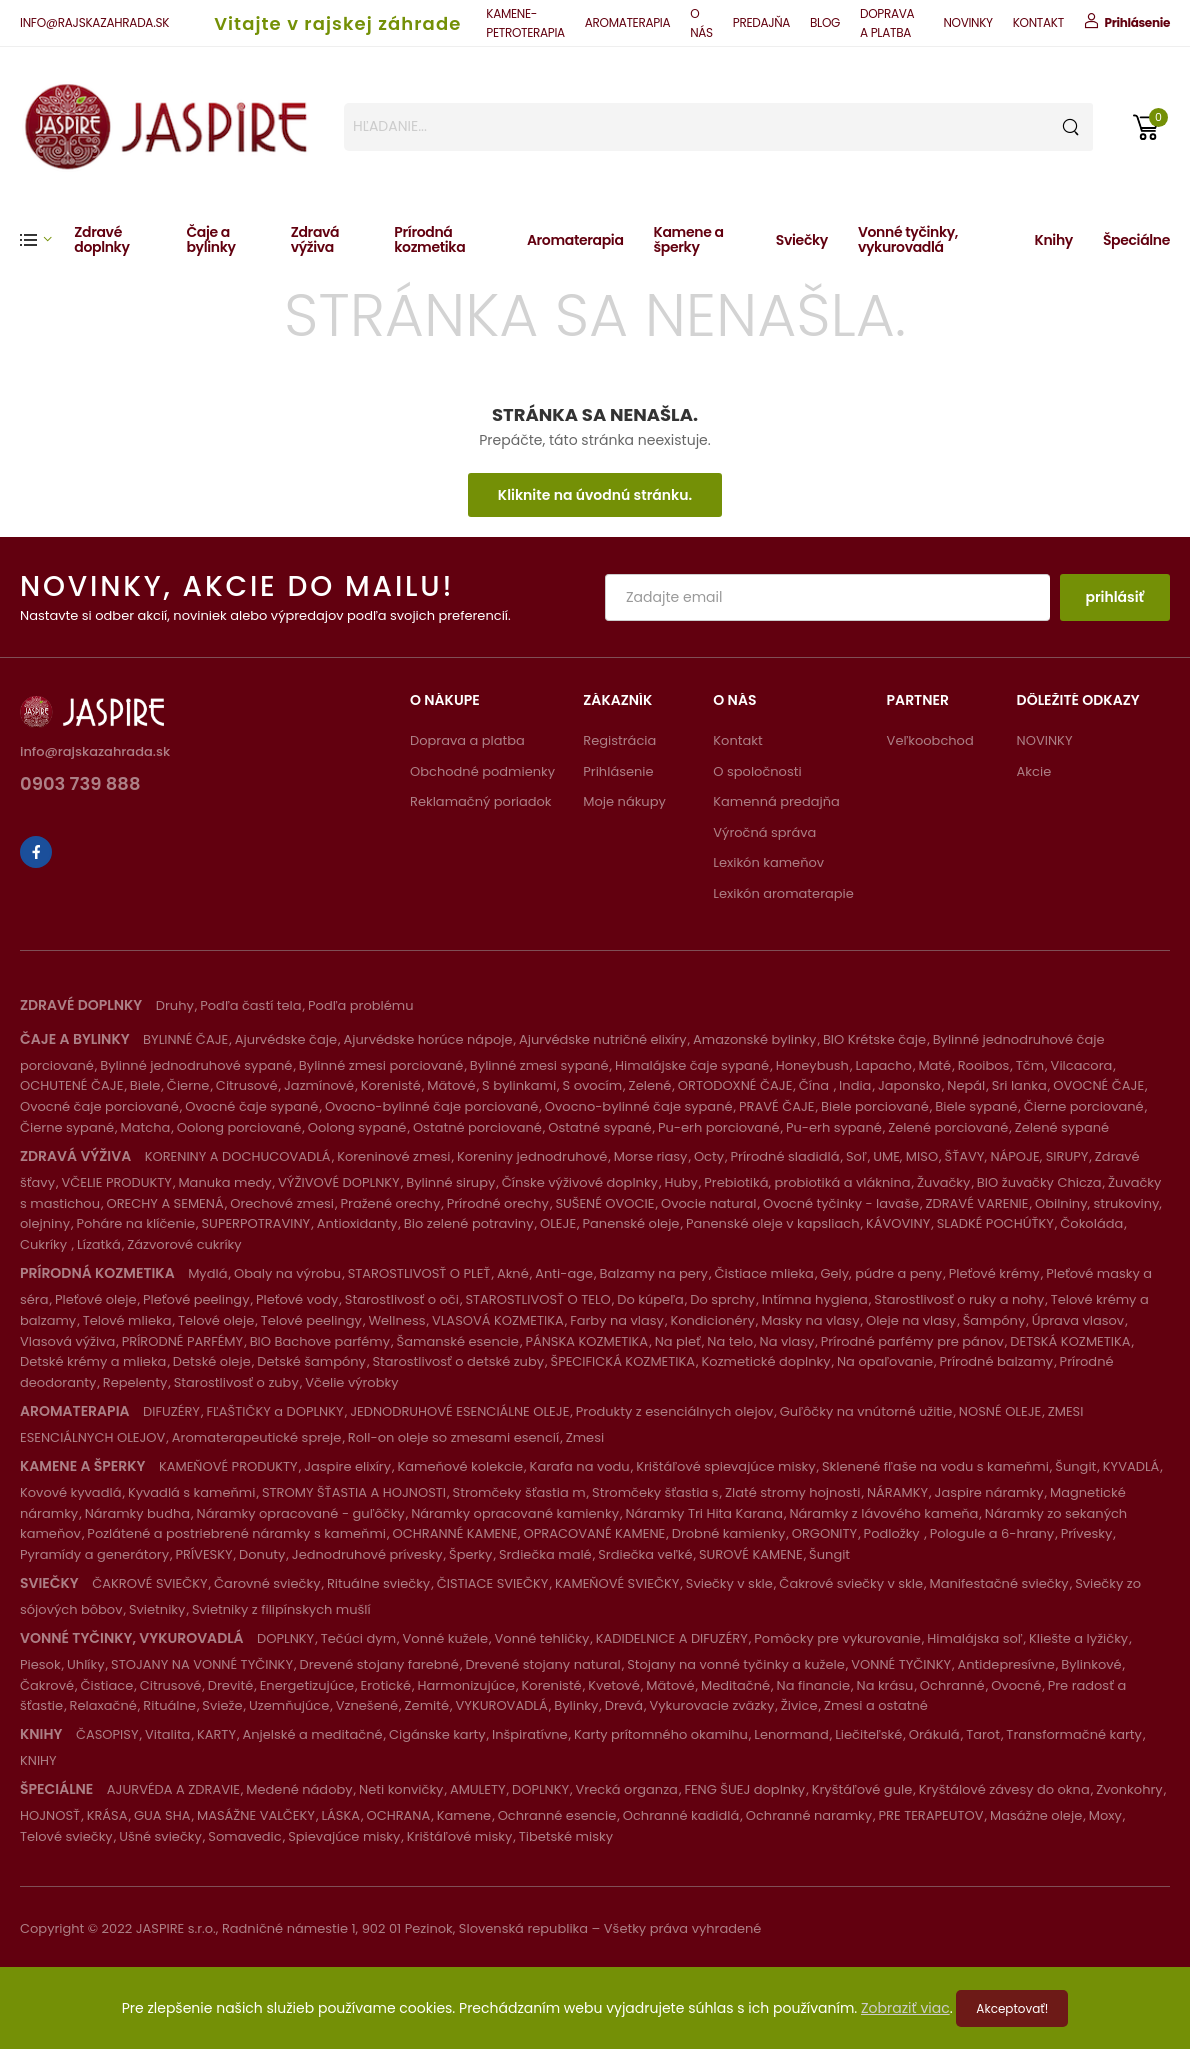 The height and width of the screenshot is (2049, 1190). Describe the element at coordinates (931, 1815) in the screenshot. I see `PRE TERAPEUTOV` at that location.